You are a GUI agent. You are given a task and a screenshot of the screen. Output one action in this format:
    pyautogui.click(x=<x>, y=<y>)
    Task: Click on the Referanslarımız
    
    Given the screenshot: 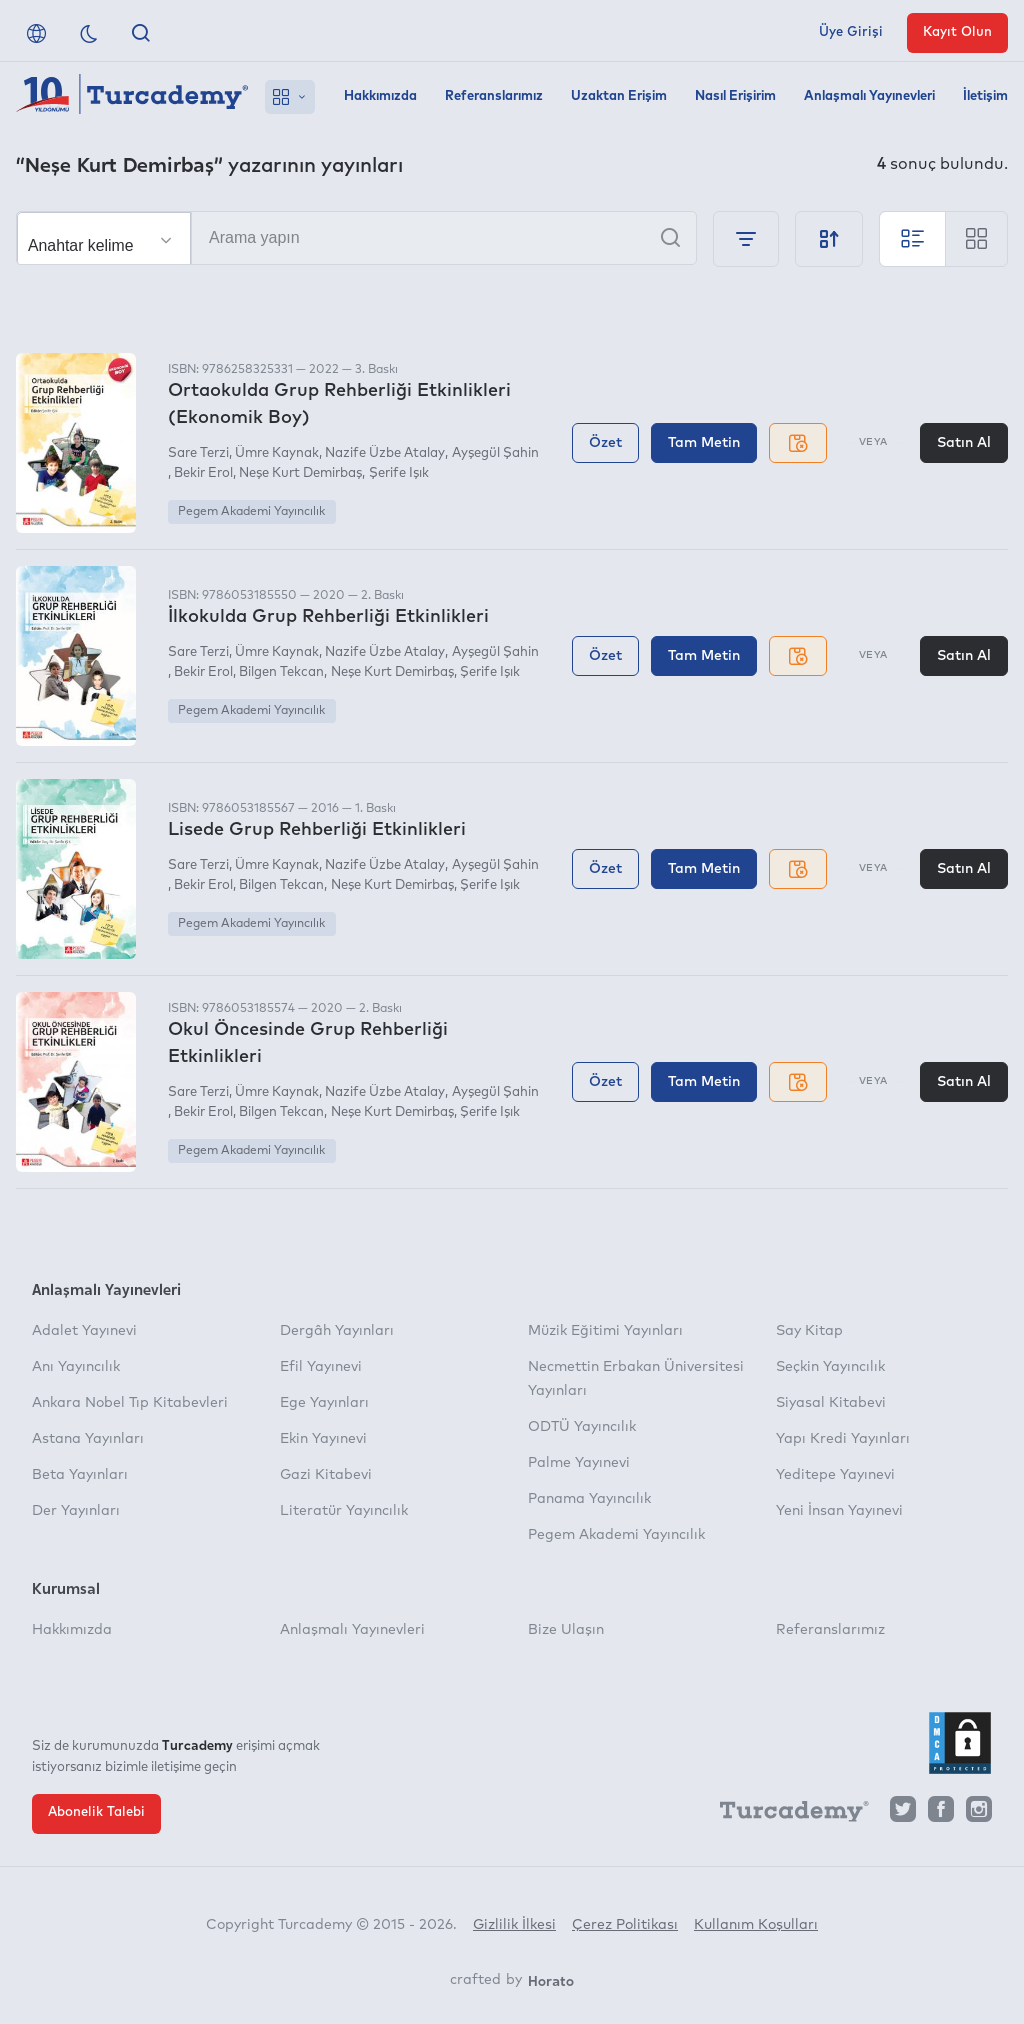 What is the action you would take?
    pyautogui.click(x=494, y=96)
    